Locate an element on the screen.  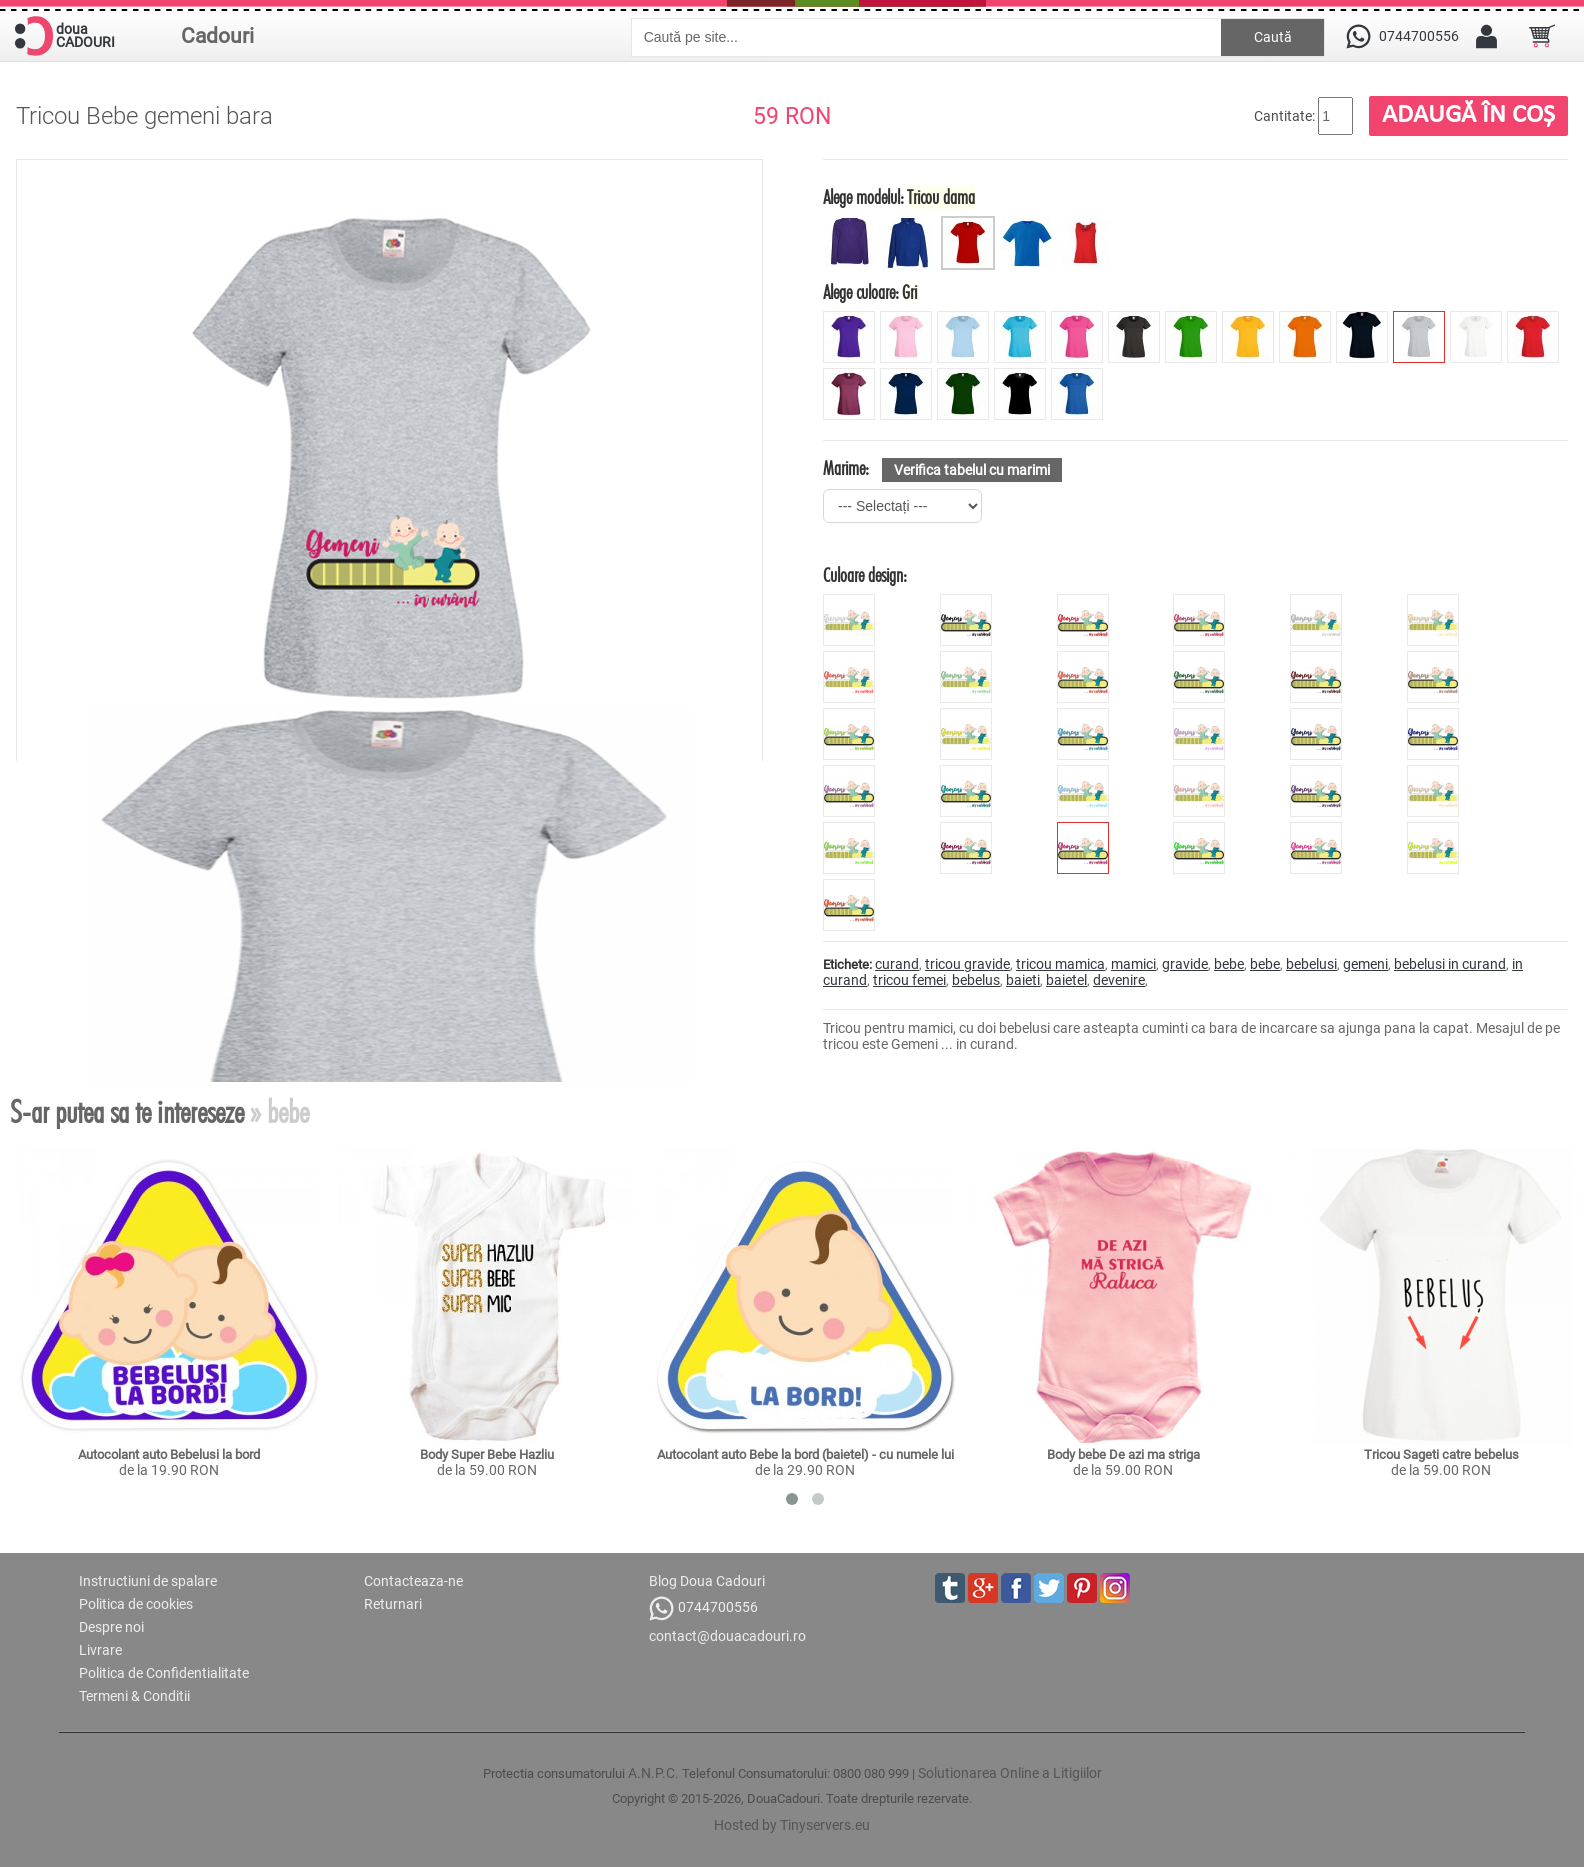
Body bebe De azi ma striga is located at coordinates (1123, 1454).